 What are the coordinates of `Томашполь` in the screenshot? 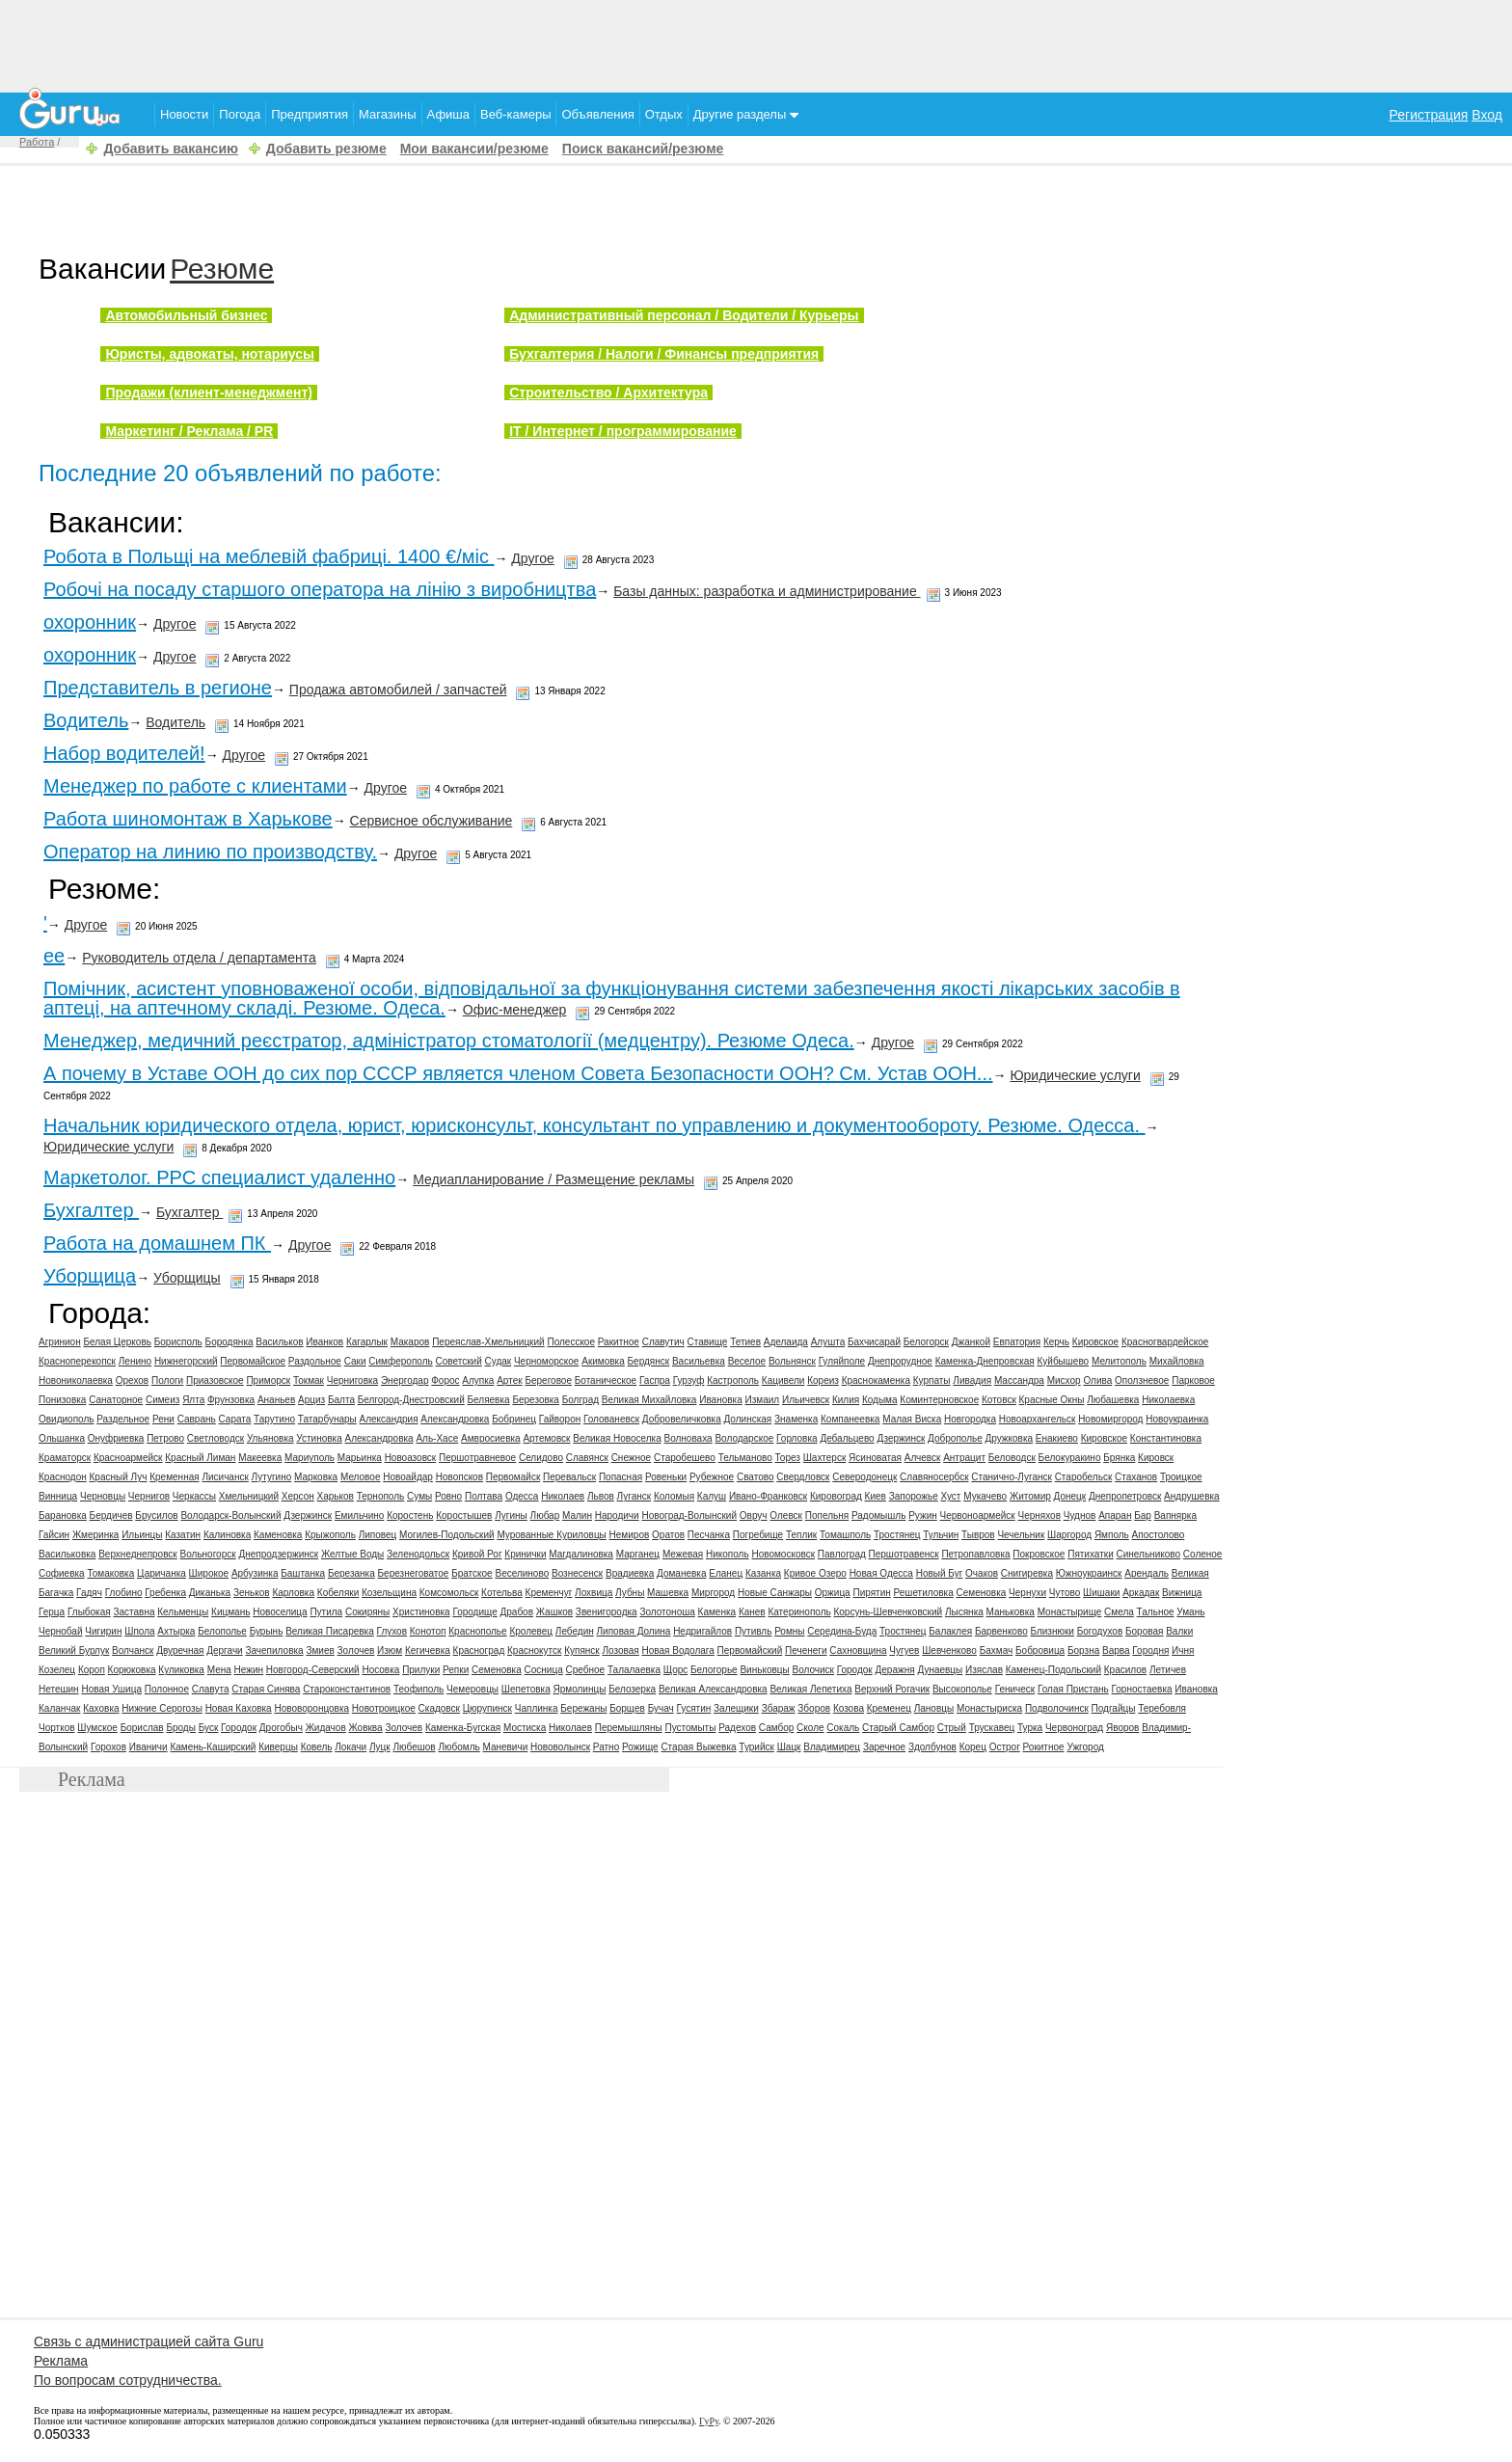 It's located at (845, 1534).